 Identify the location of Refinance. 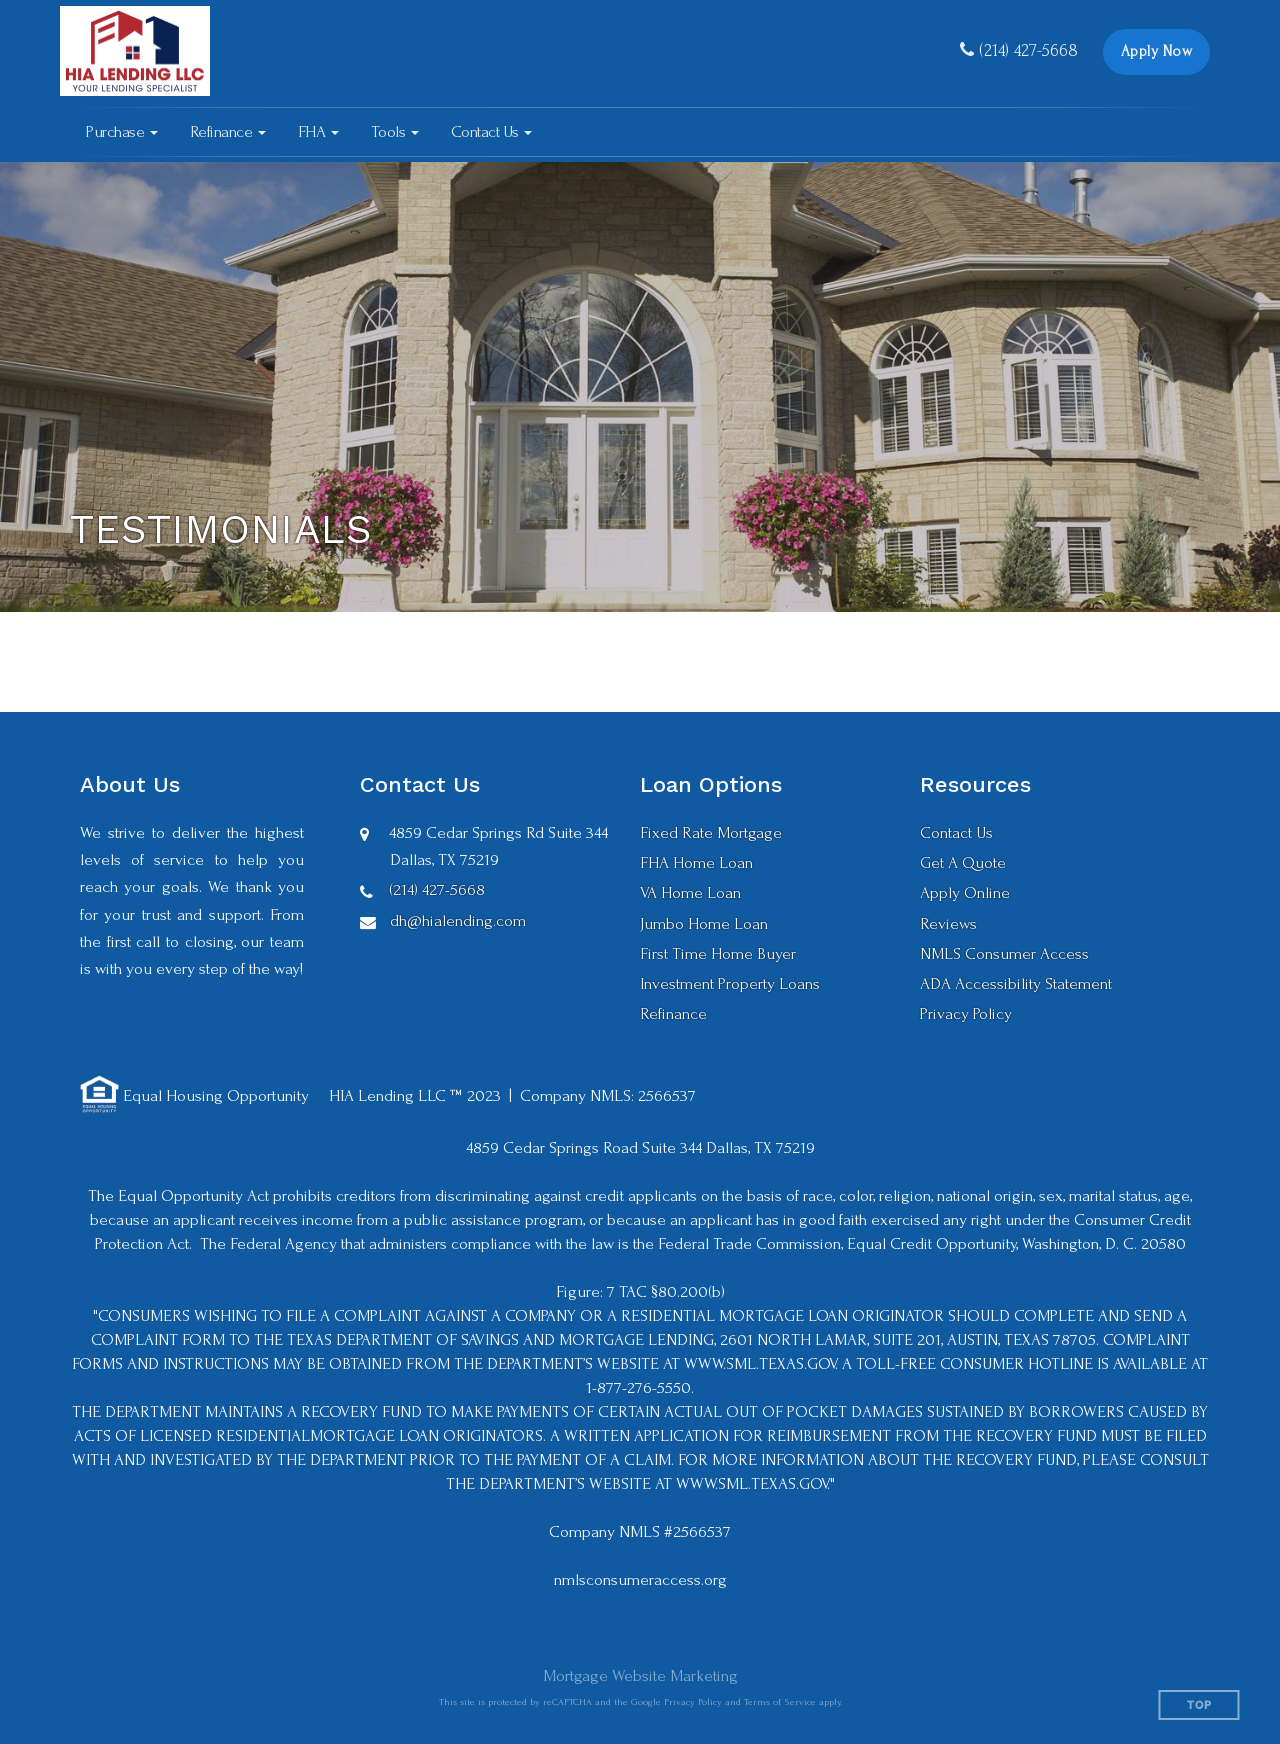
(673, 1013).